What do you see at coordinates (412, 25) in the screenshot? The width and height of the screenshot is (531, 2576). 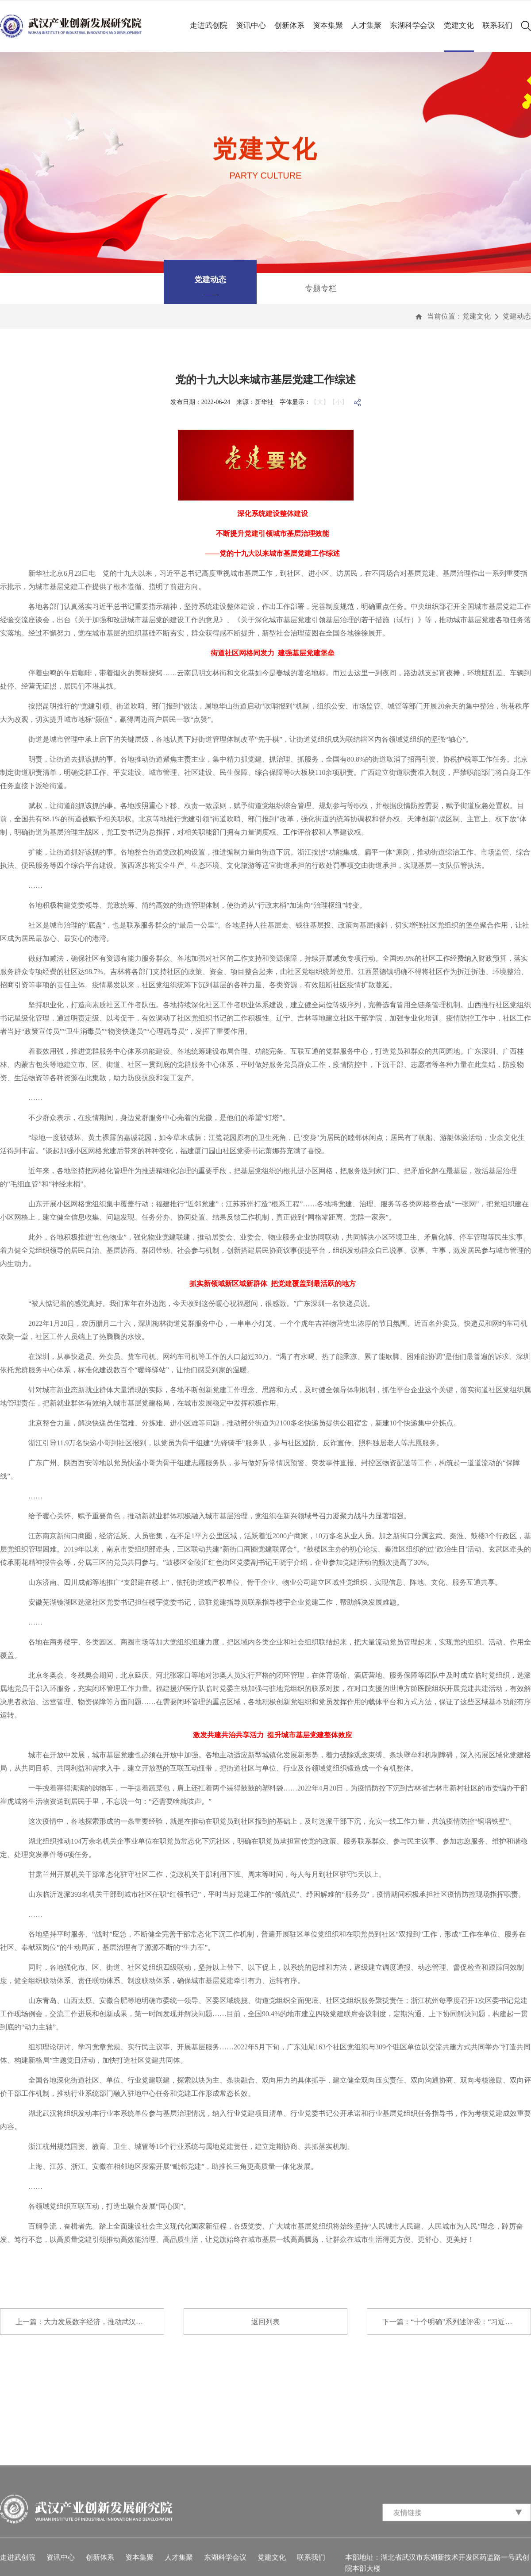 I see `东湖科学会议` at bounding box center [412, 25].